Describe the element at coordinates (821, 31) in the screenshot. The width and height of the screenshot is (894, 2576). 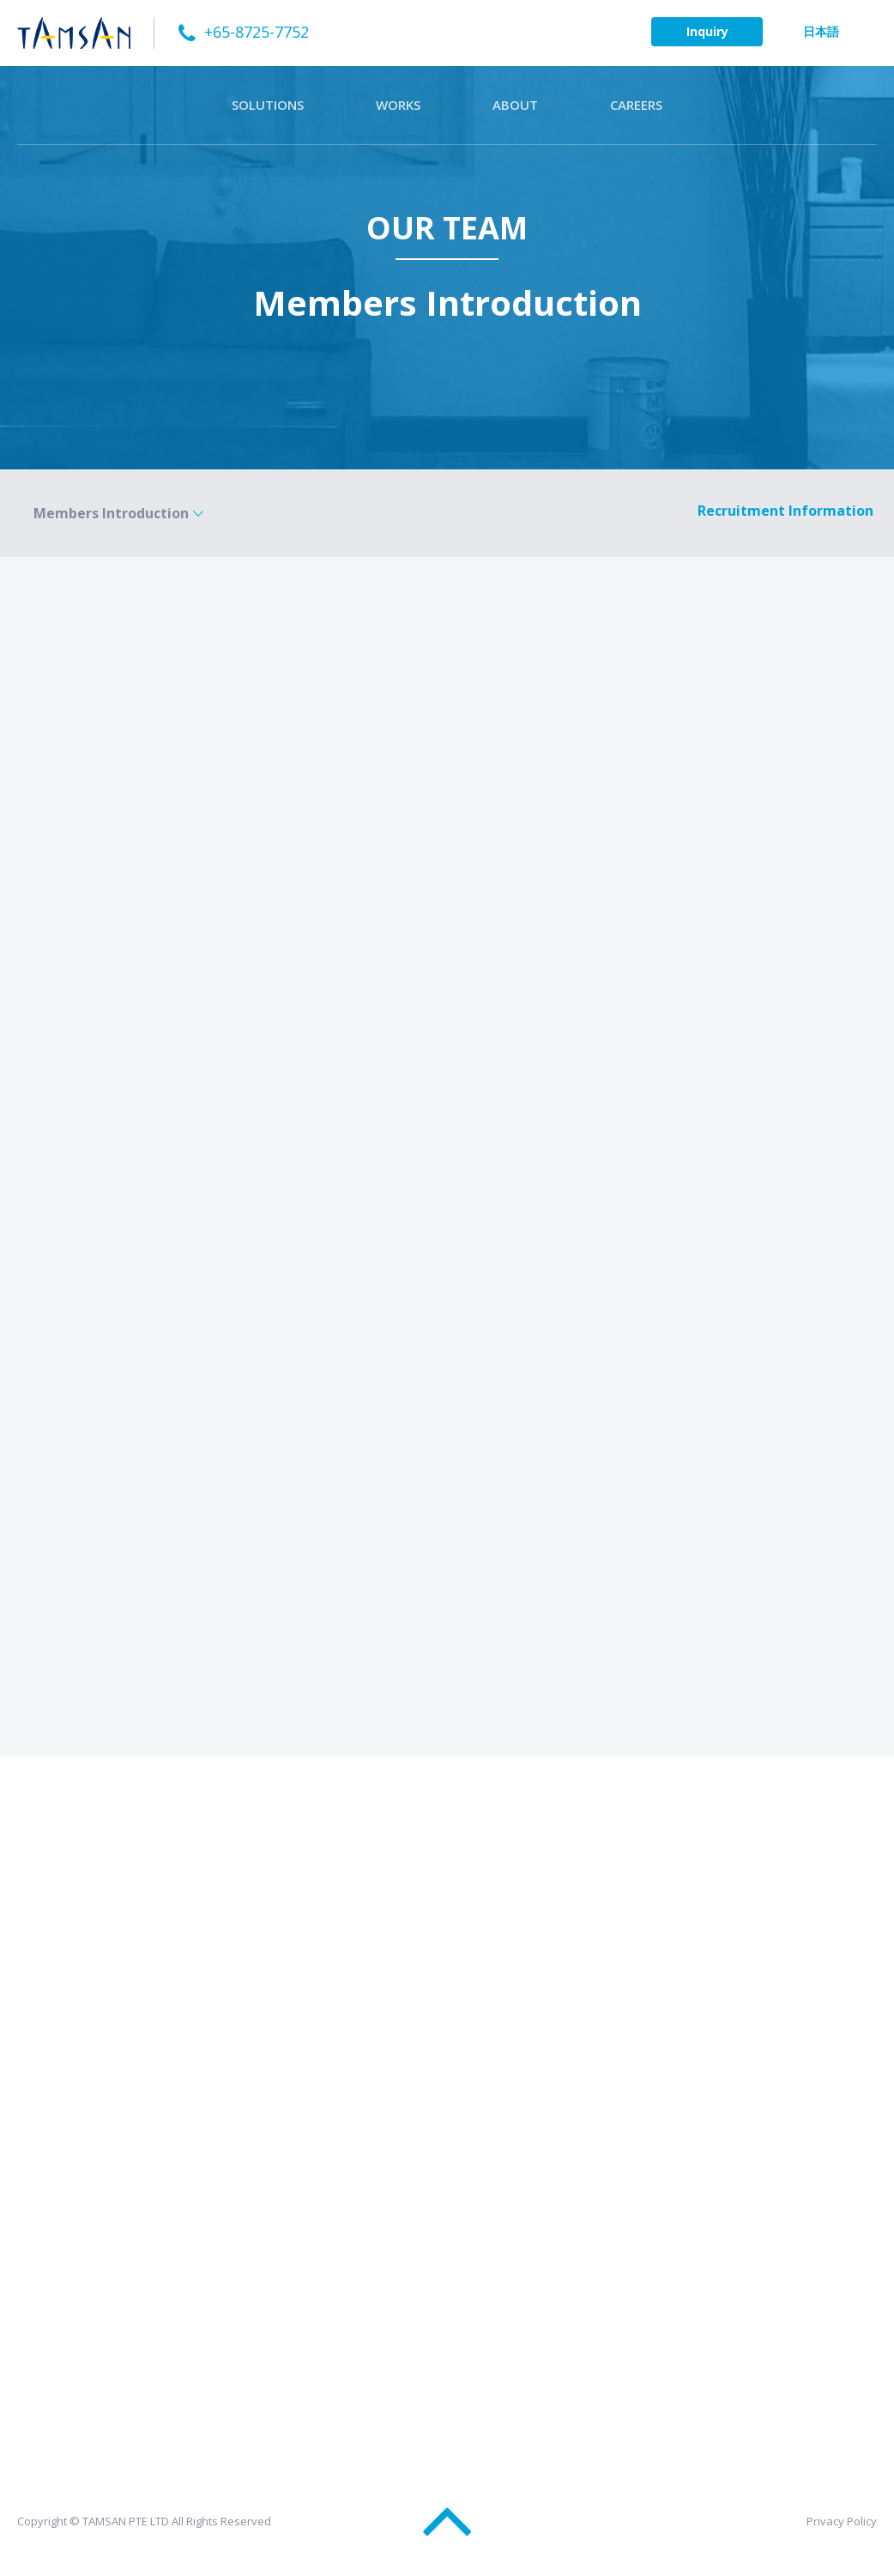
I see `日本語` at that location.